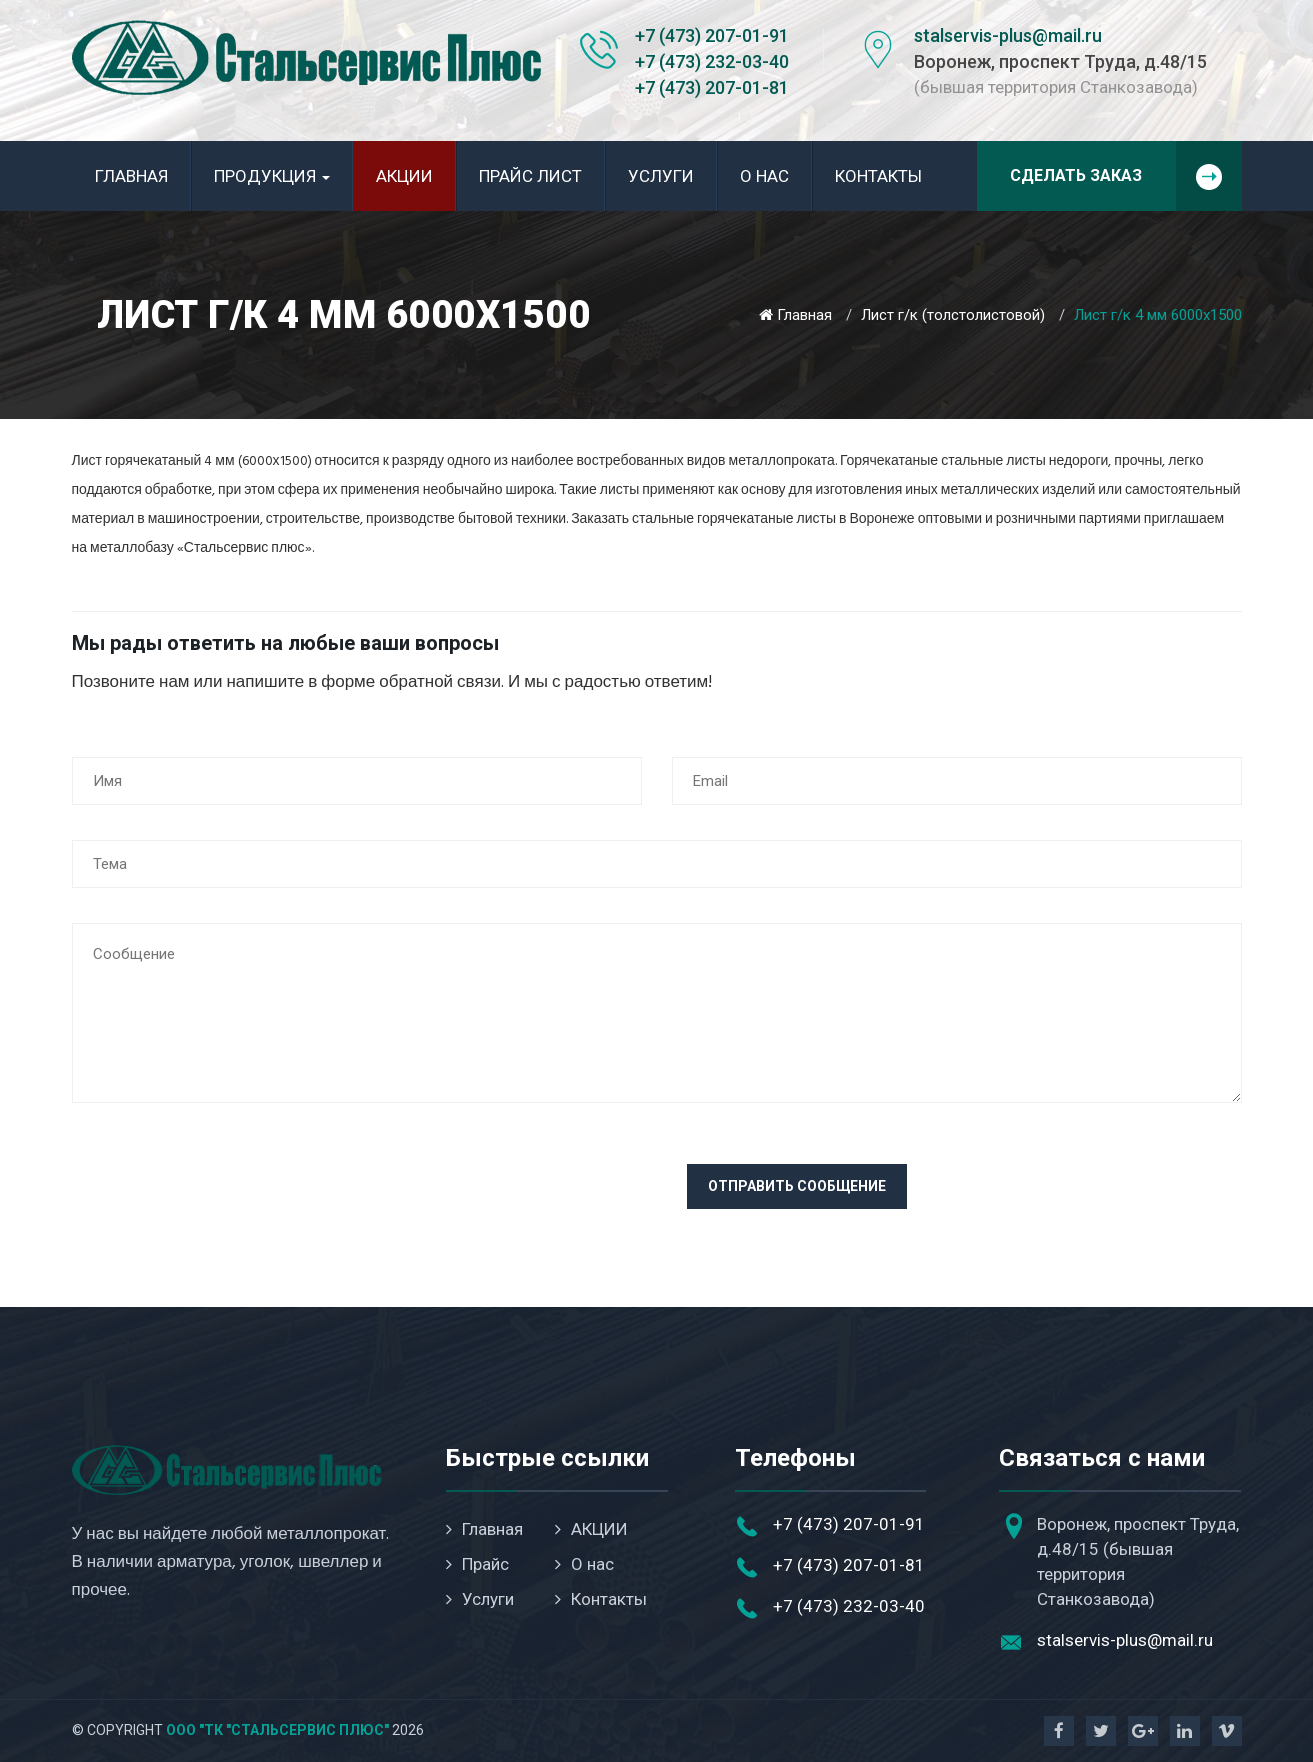 The image size is (1313, 1762). Describe the element at coordinates (764, 176) in the screenshot. I see `О нас` at that location.